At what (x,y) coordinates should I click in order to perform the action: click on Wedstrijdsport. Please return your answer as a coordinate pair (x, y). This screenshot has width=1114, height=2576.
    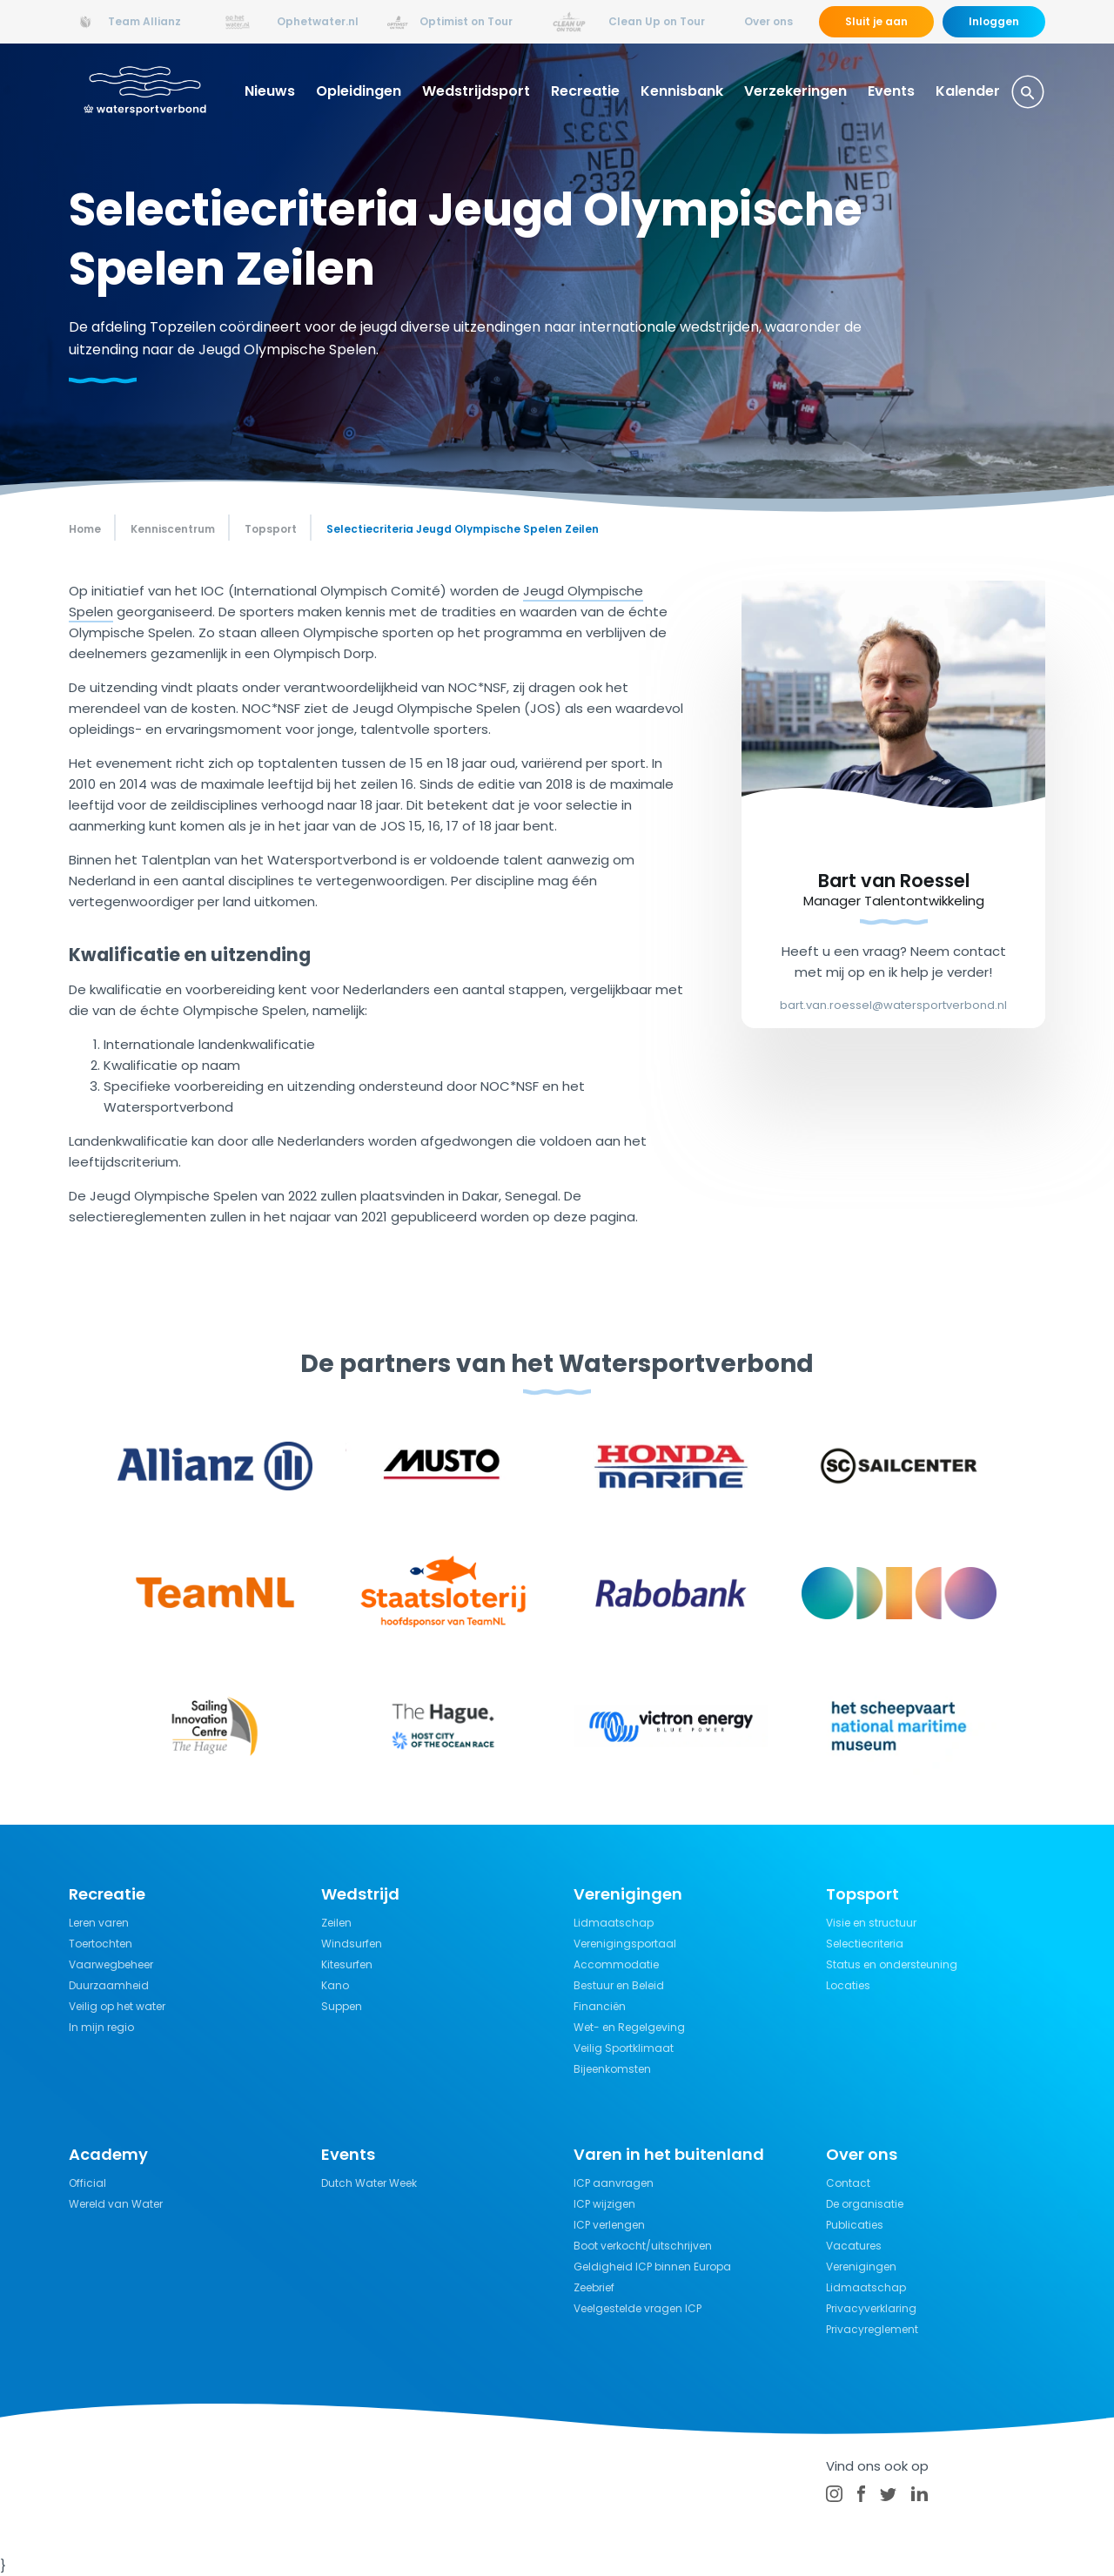
    Looking at the image, I should click on (476, 91).